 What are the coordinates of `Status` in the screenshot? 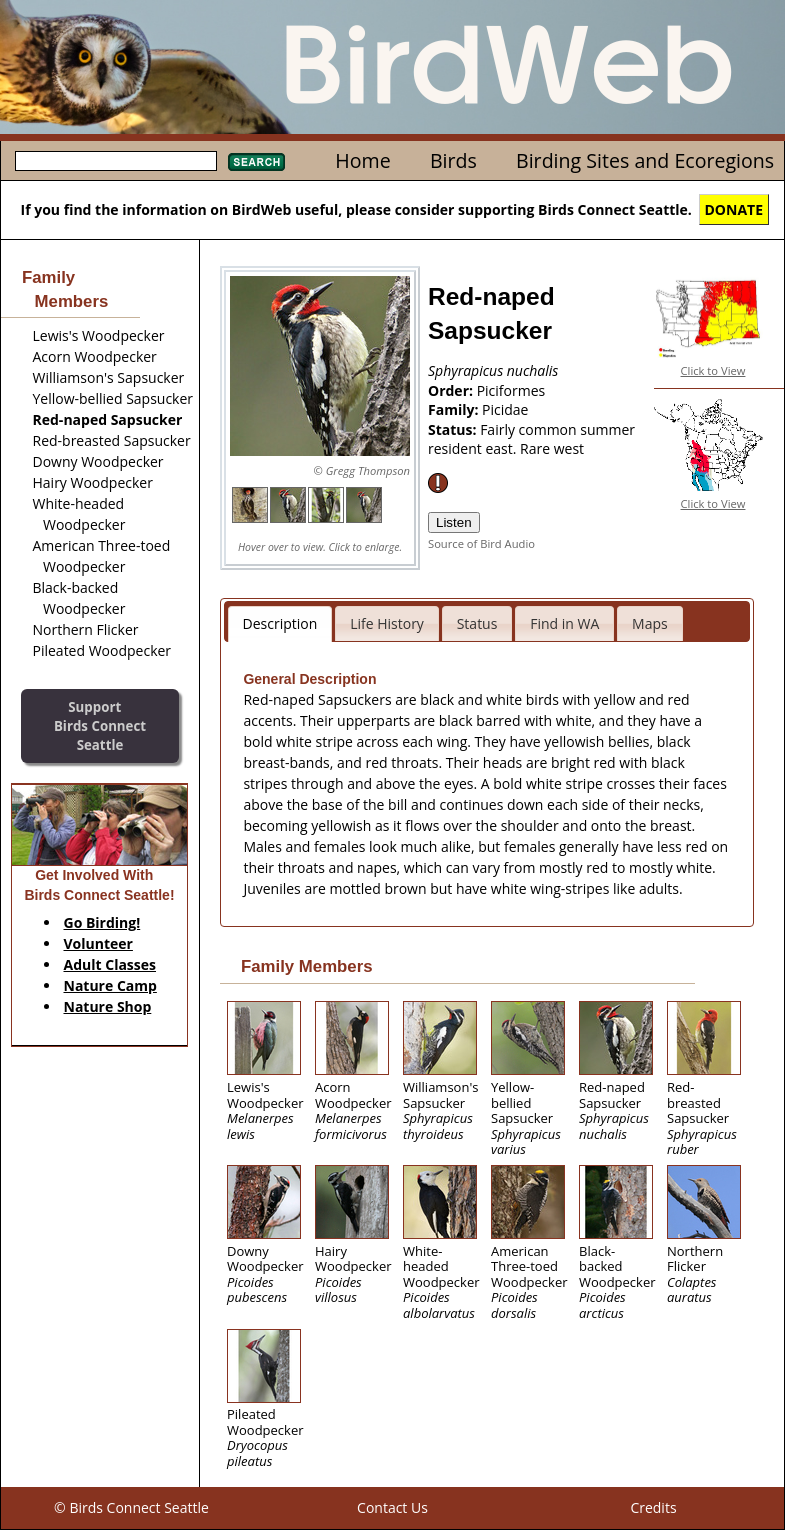 It's located at (477, 623).